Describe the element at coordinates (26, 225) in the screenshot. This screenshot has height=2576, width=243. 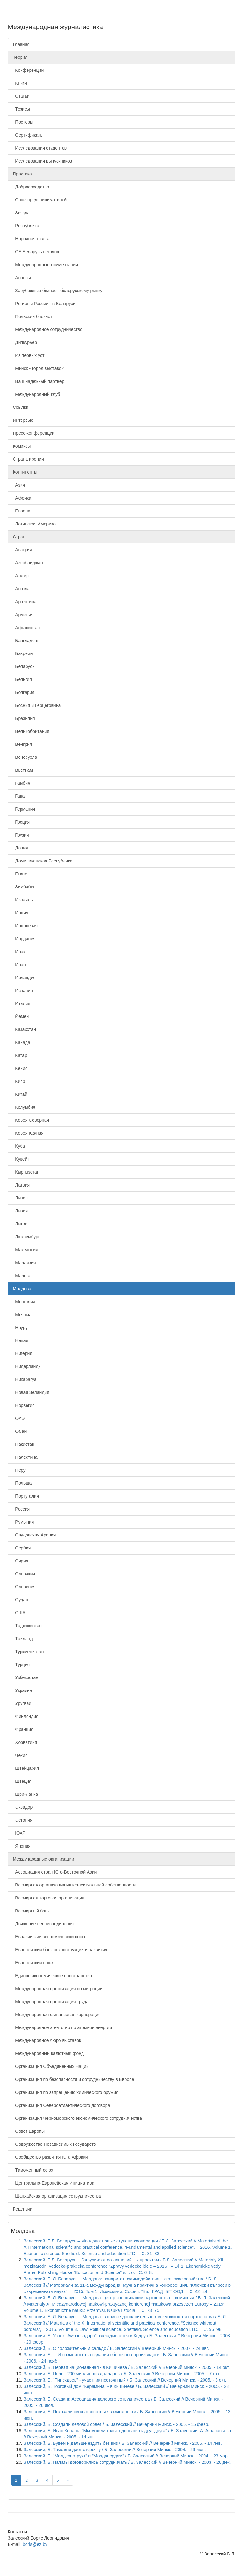
I see `Республика` at that location.